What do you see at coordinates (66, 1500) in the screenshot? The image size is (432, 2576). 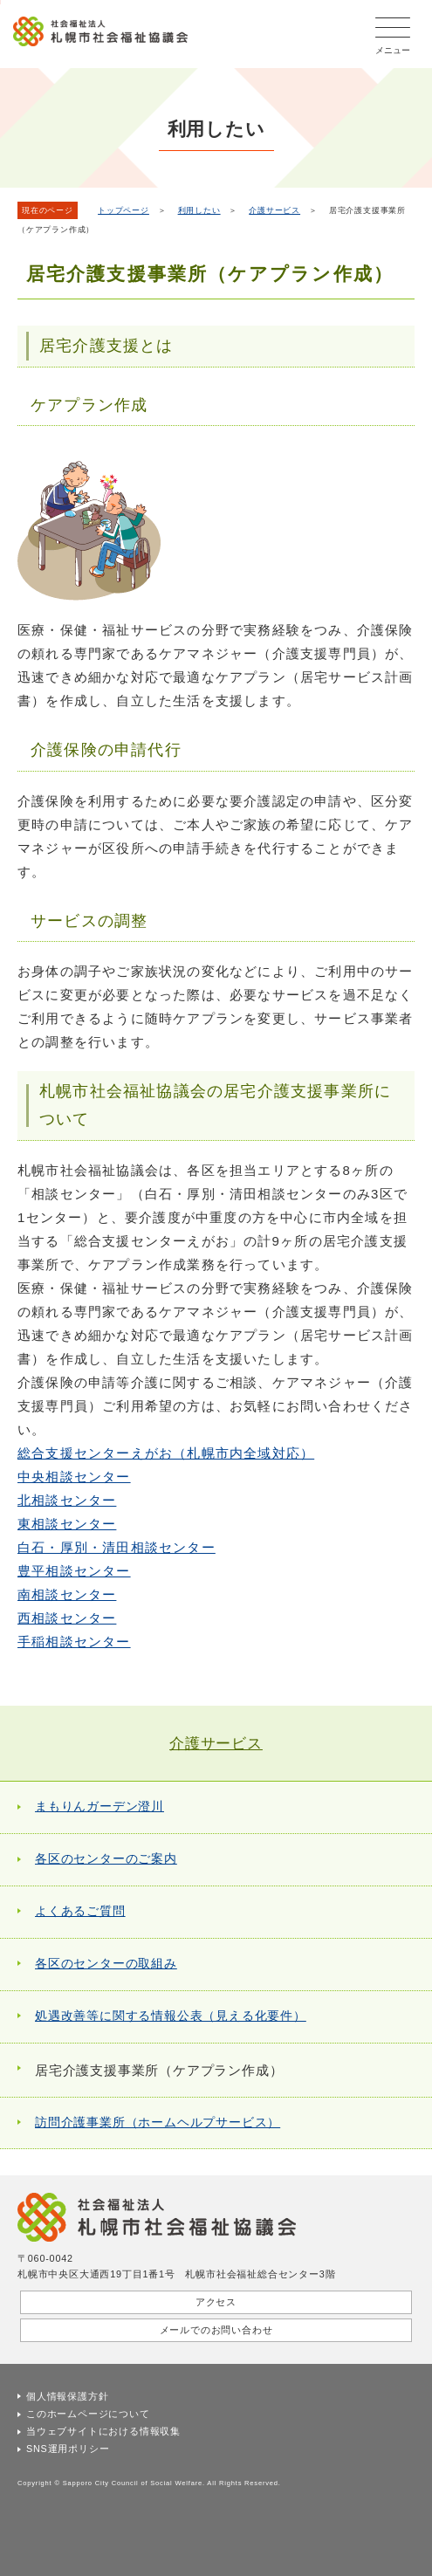 I see `北相談センター` at bounding box center [66, 1500].